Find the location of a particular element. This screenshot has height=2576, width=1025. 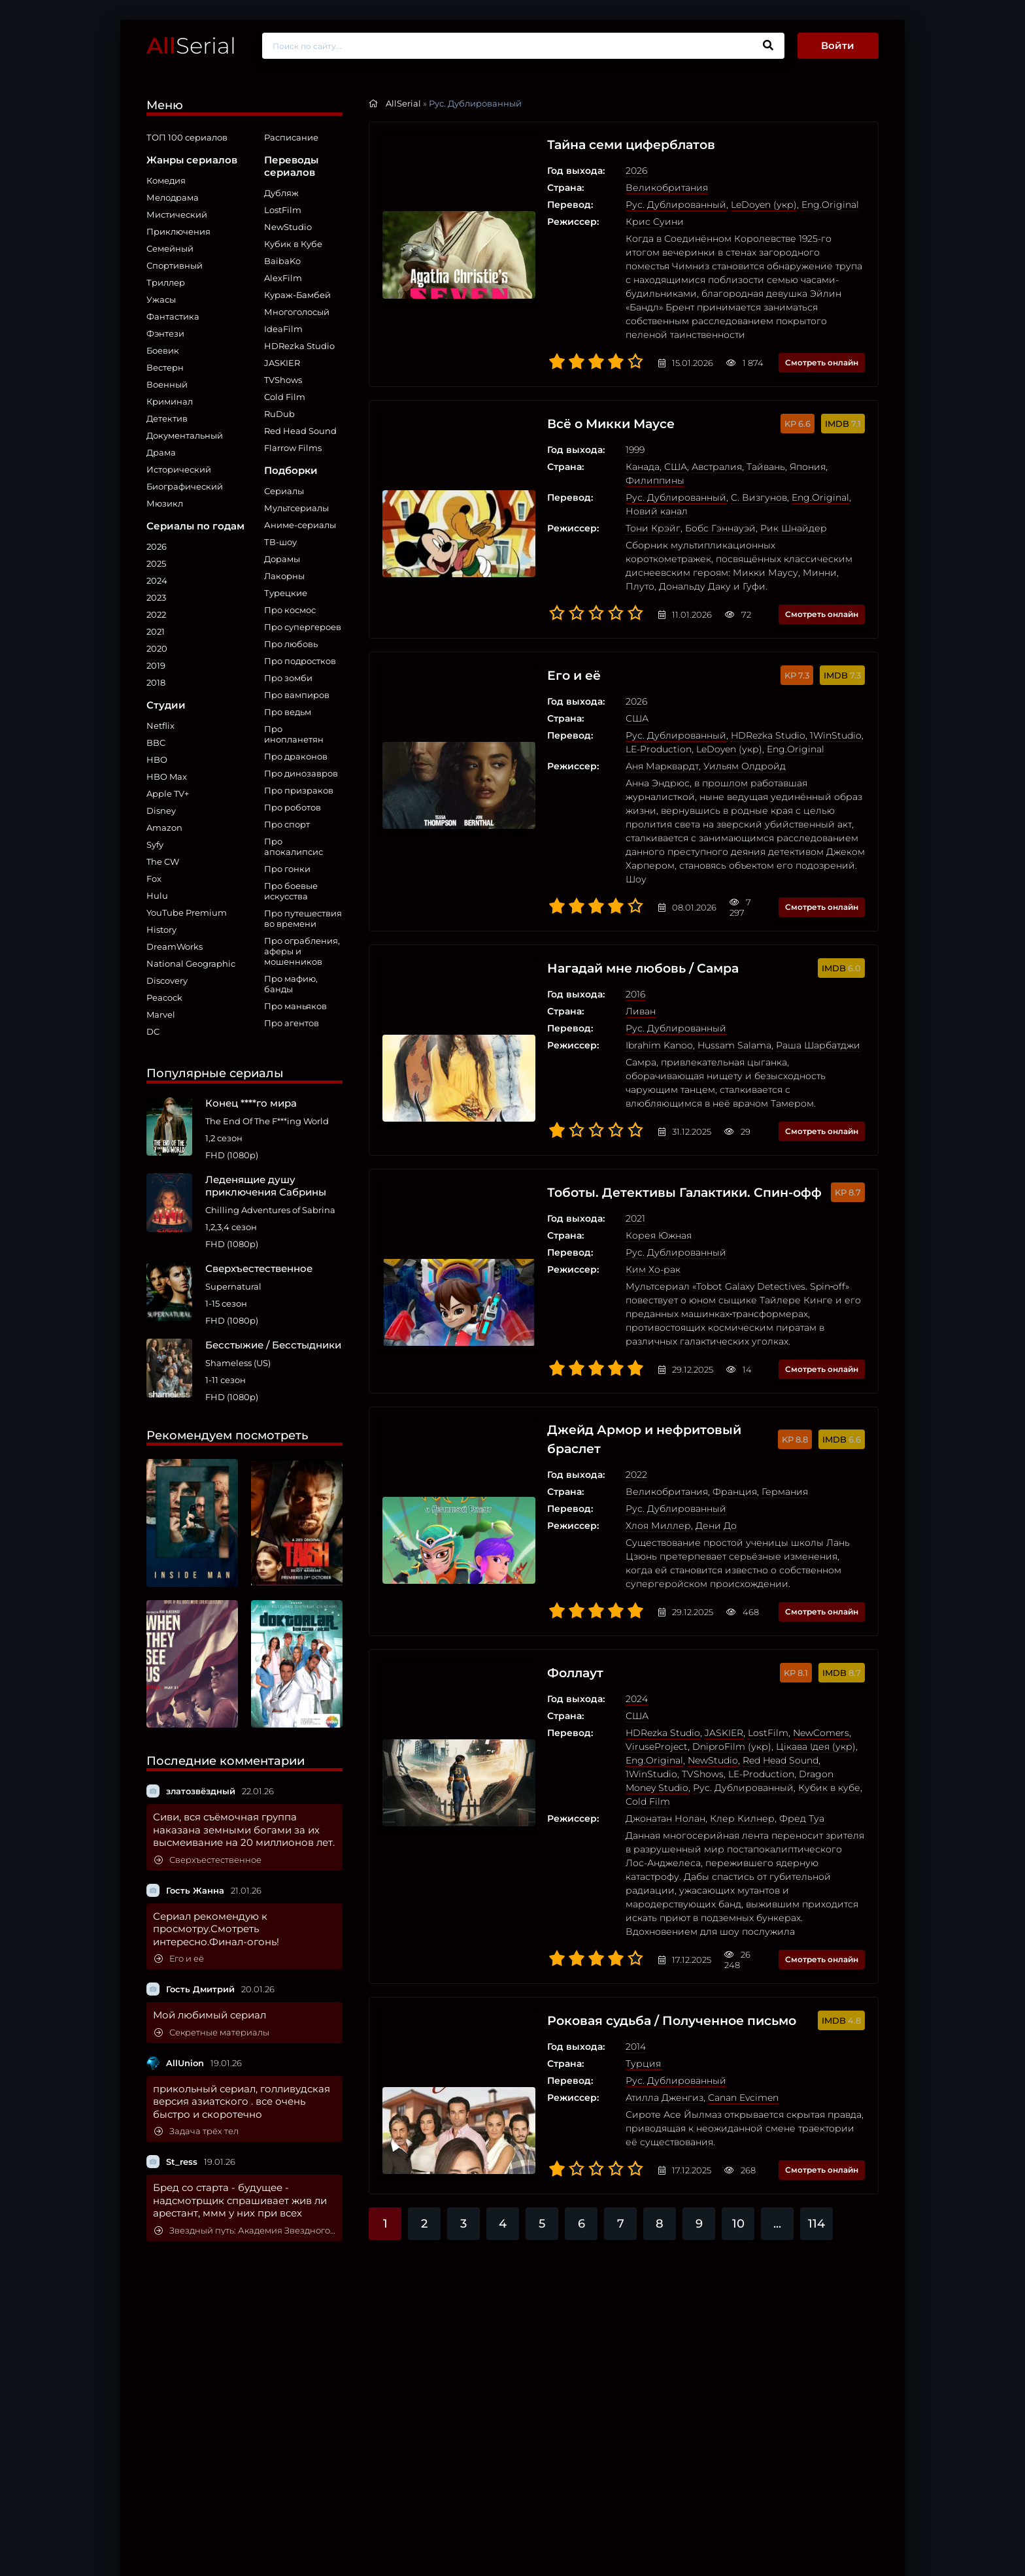

Про ведьм is located at coordinates (287, 712).